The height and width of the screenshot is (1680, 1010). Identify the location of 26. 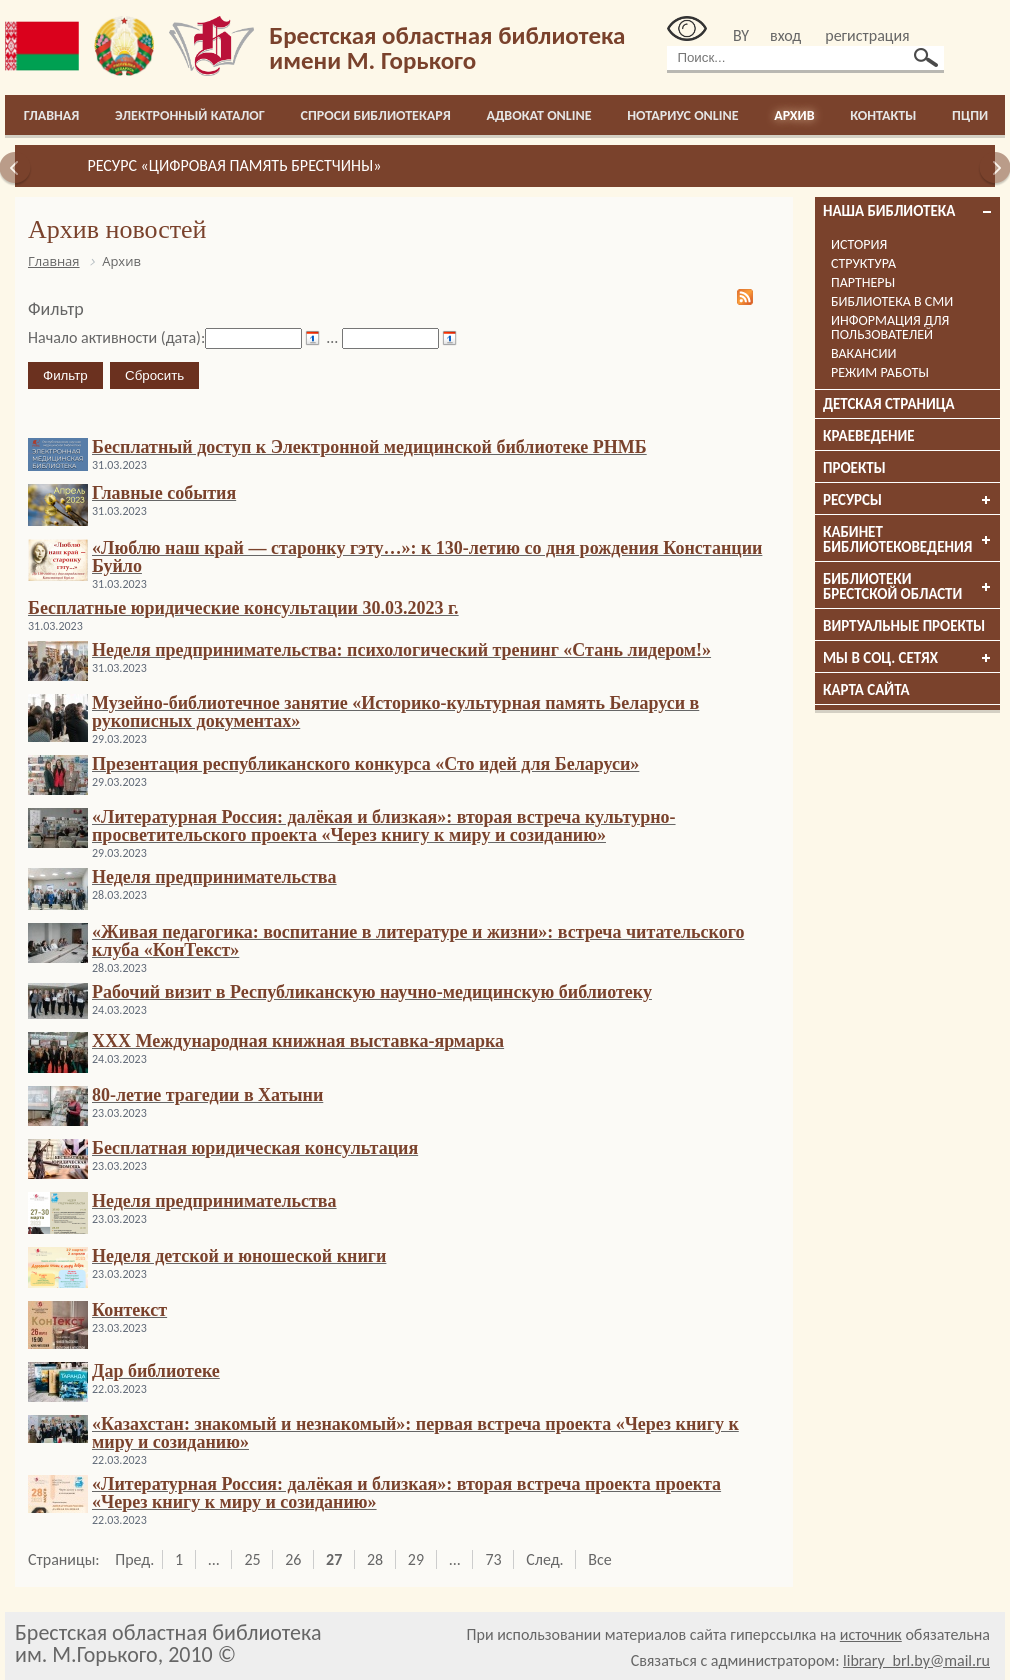
(293, 1559).